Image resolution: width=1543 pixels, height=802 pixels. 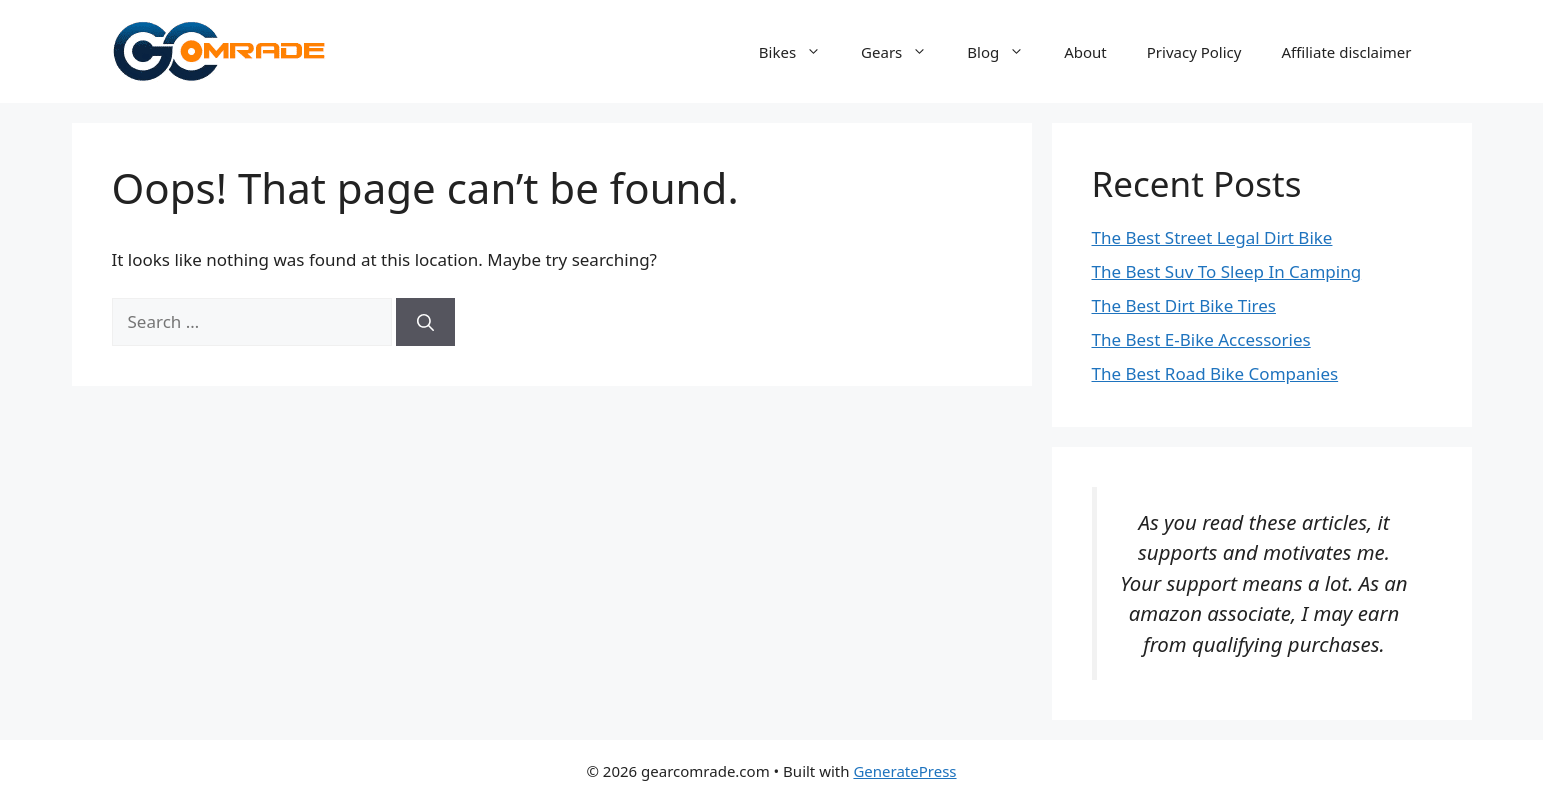 I want to click on GeneratePress, so click(x=904, y=771).